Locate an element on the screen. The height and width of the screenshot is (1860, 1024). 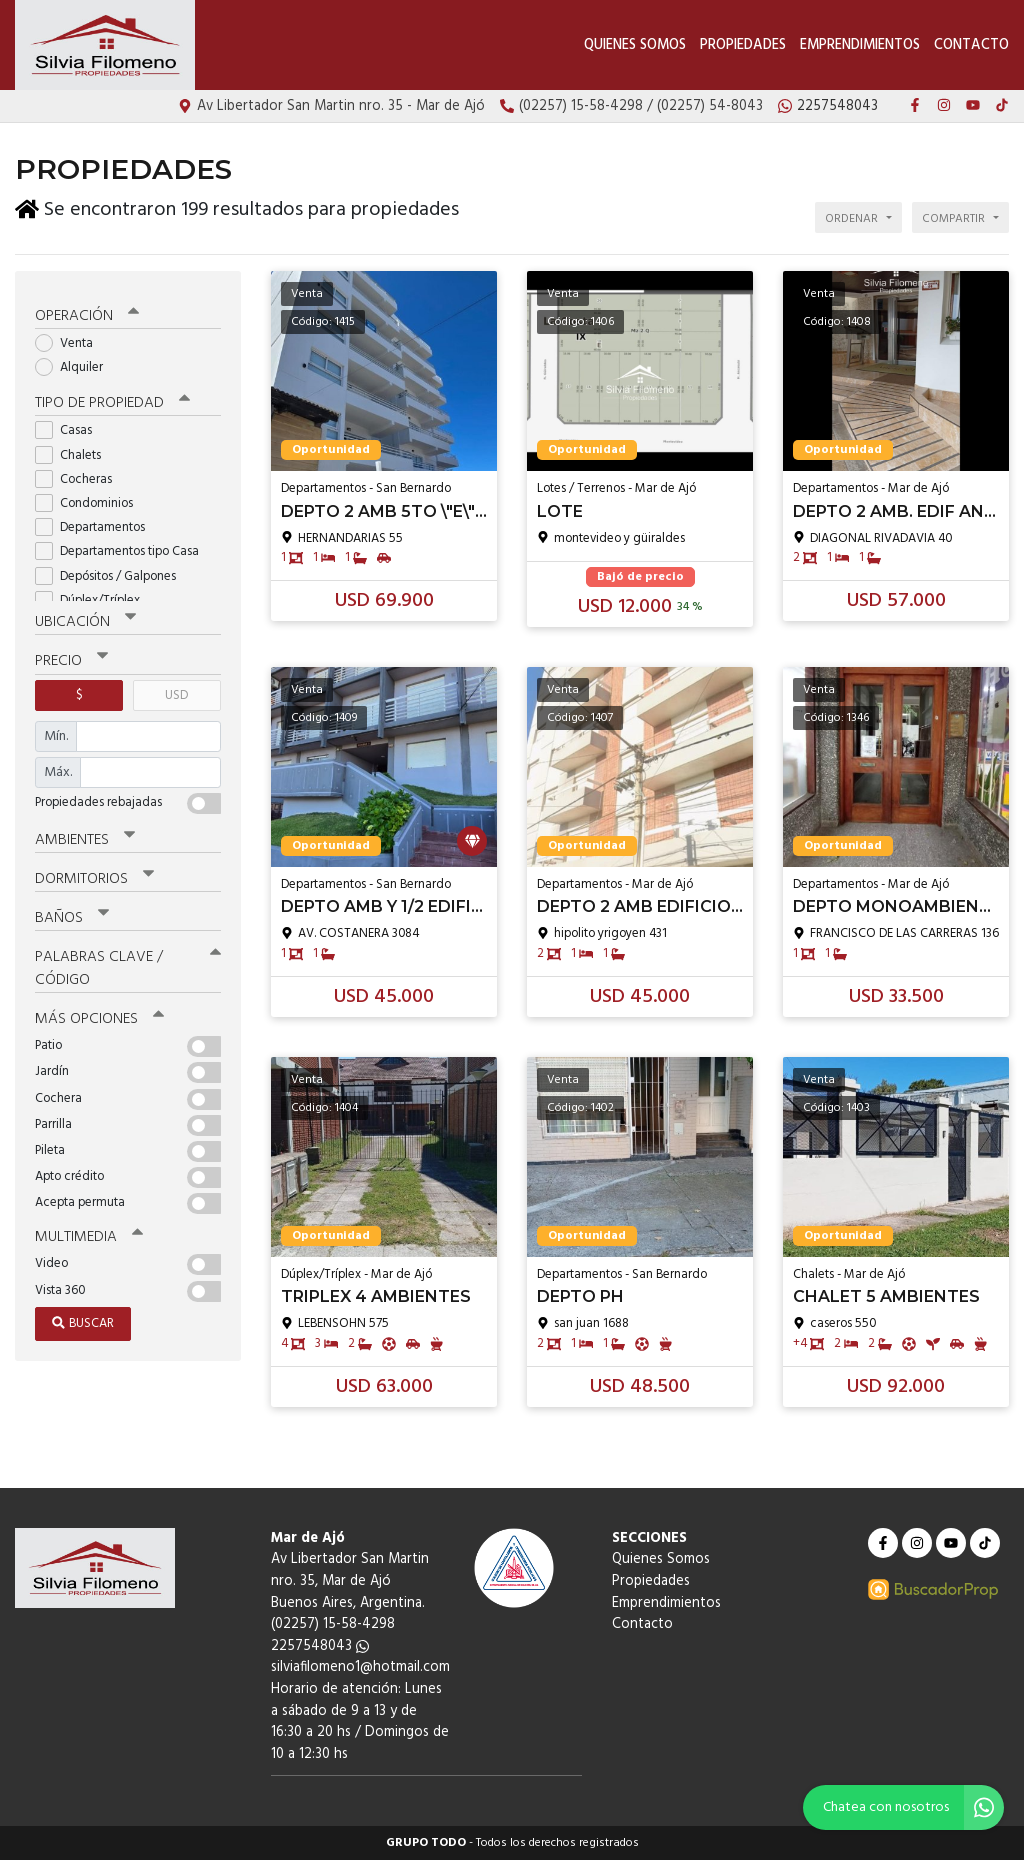
Palabras clave / código is located at coordinates (128, 964).